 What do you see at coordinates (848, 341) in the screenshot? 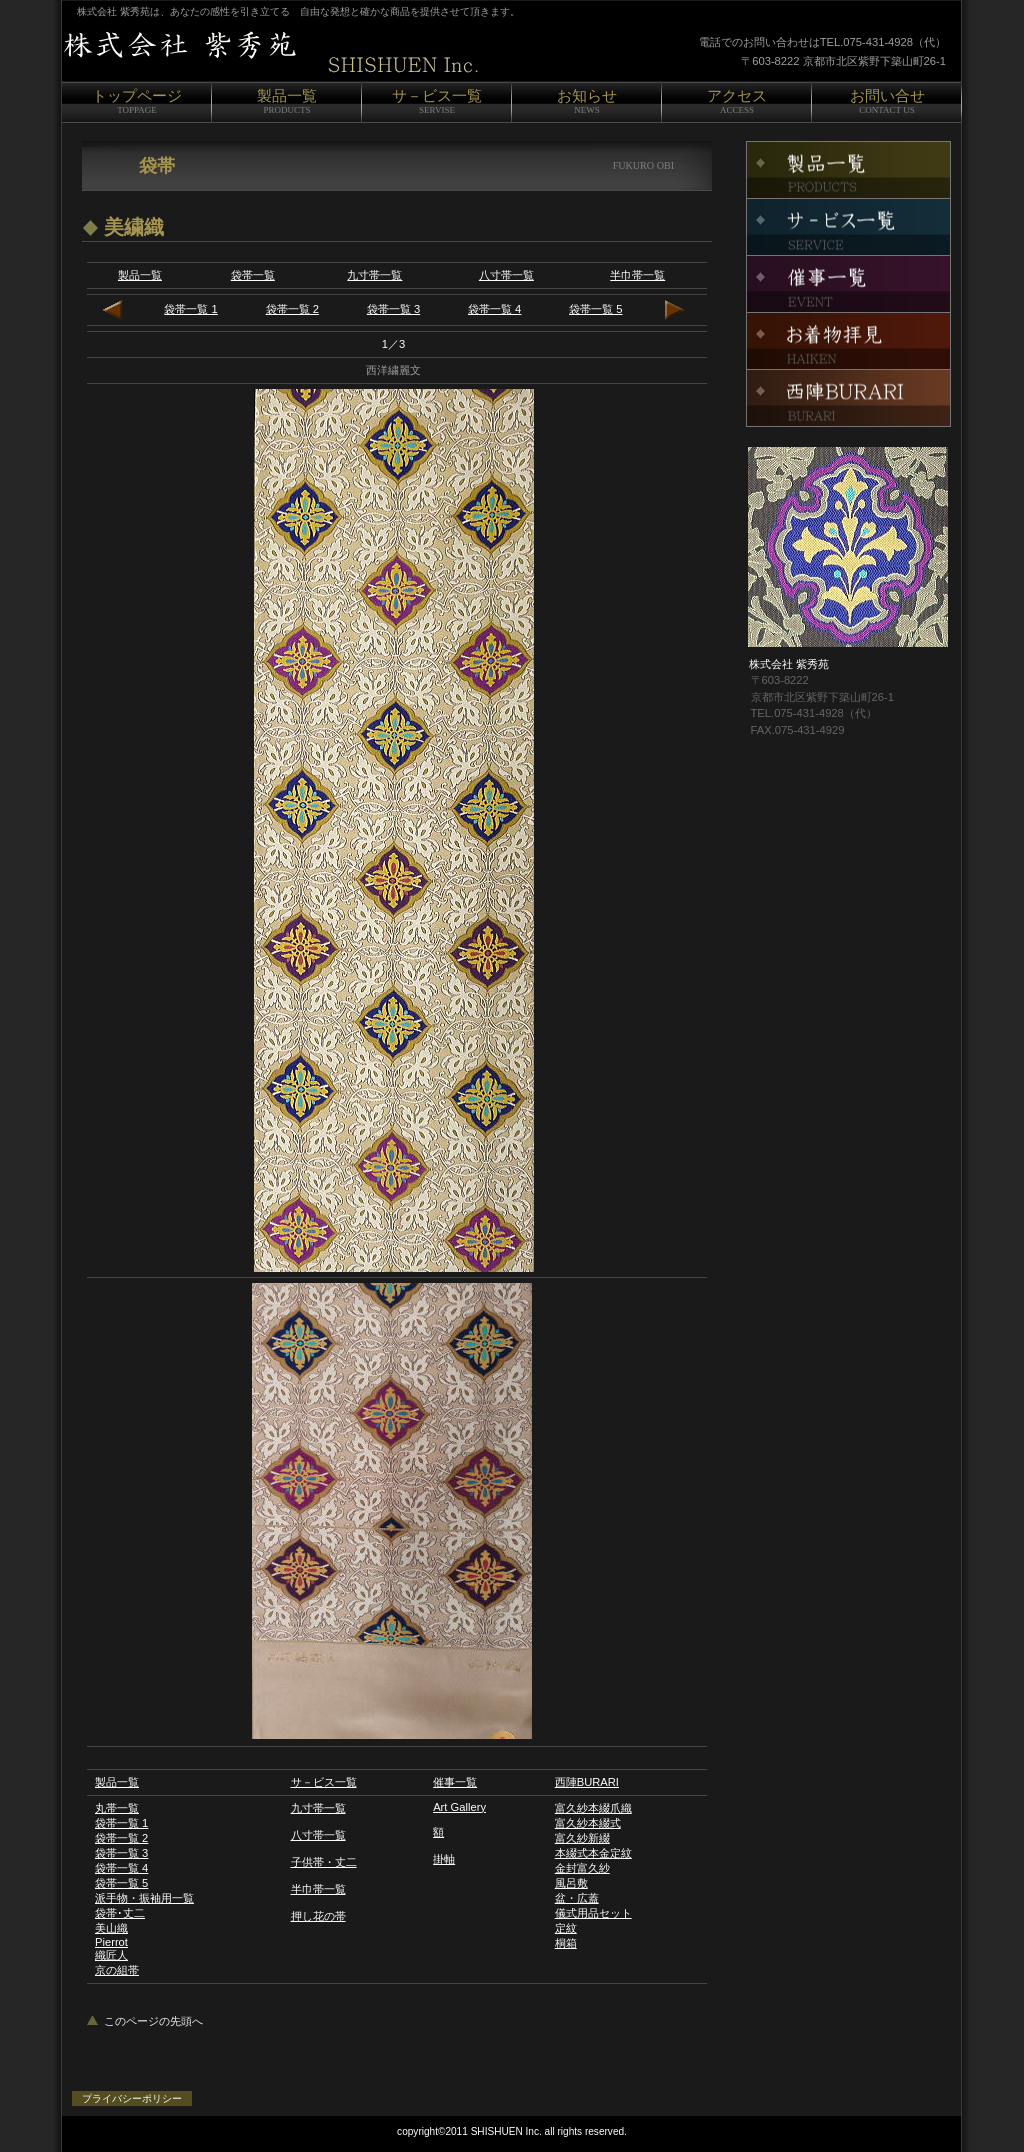
I see `お着物拝見` at bounding box center [848, 341].